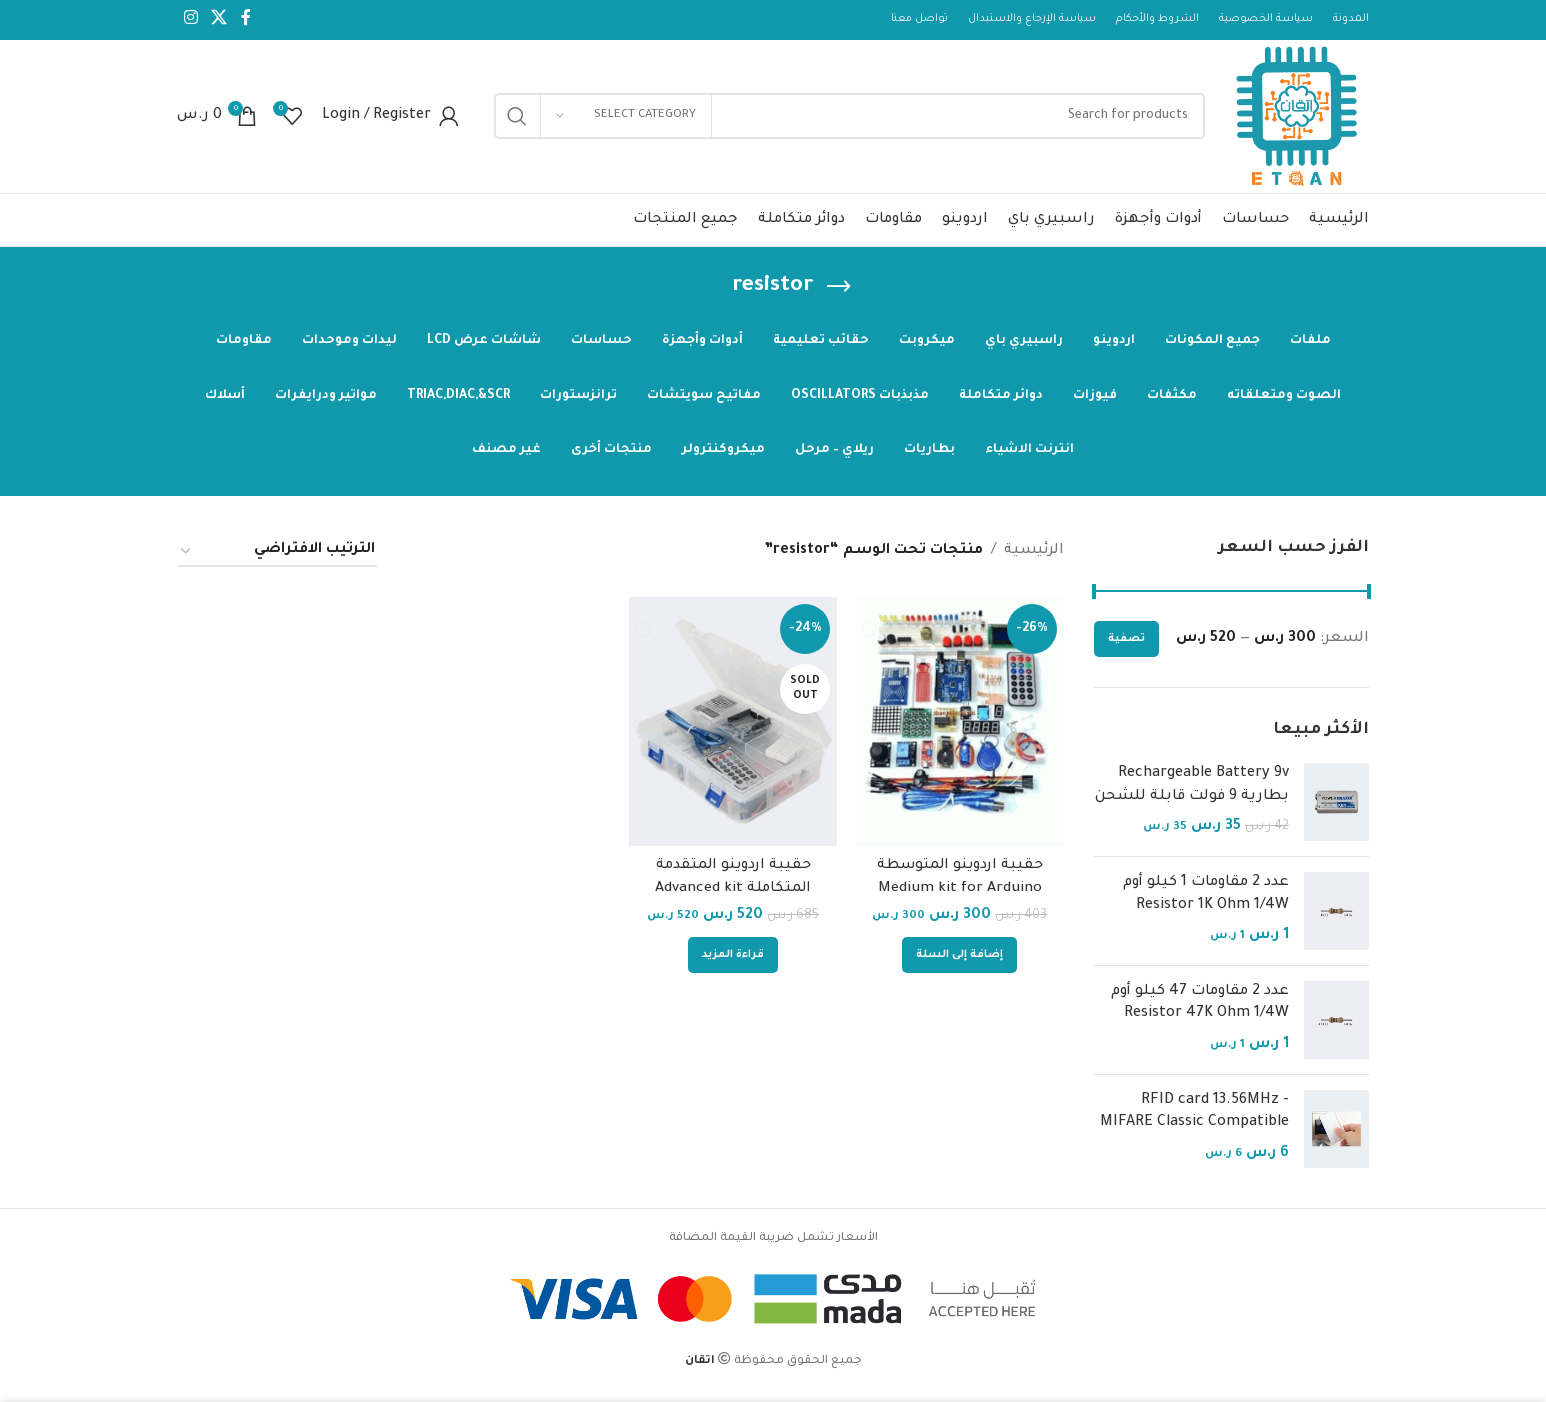  What do you see at coordinates (277, 558) in the screenshot?
I see `[نظام المتجر]` at bounding box center [277, 558].